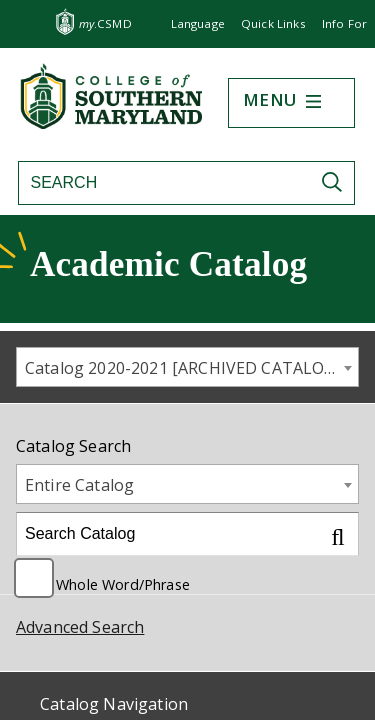 This screenshot has height=720, width=375. Describe the element at coordinates (105, 23) in the screenshot. I see `.CSMD [my.CSMD portal]` at that location.